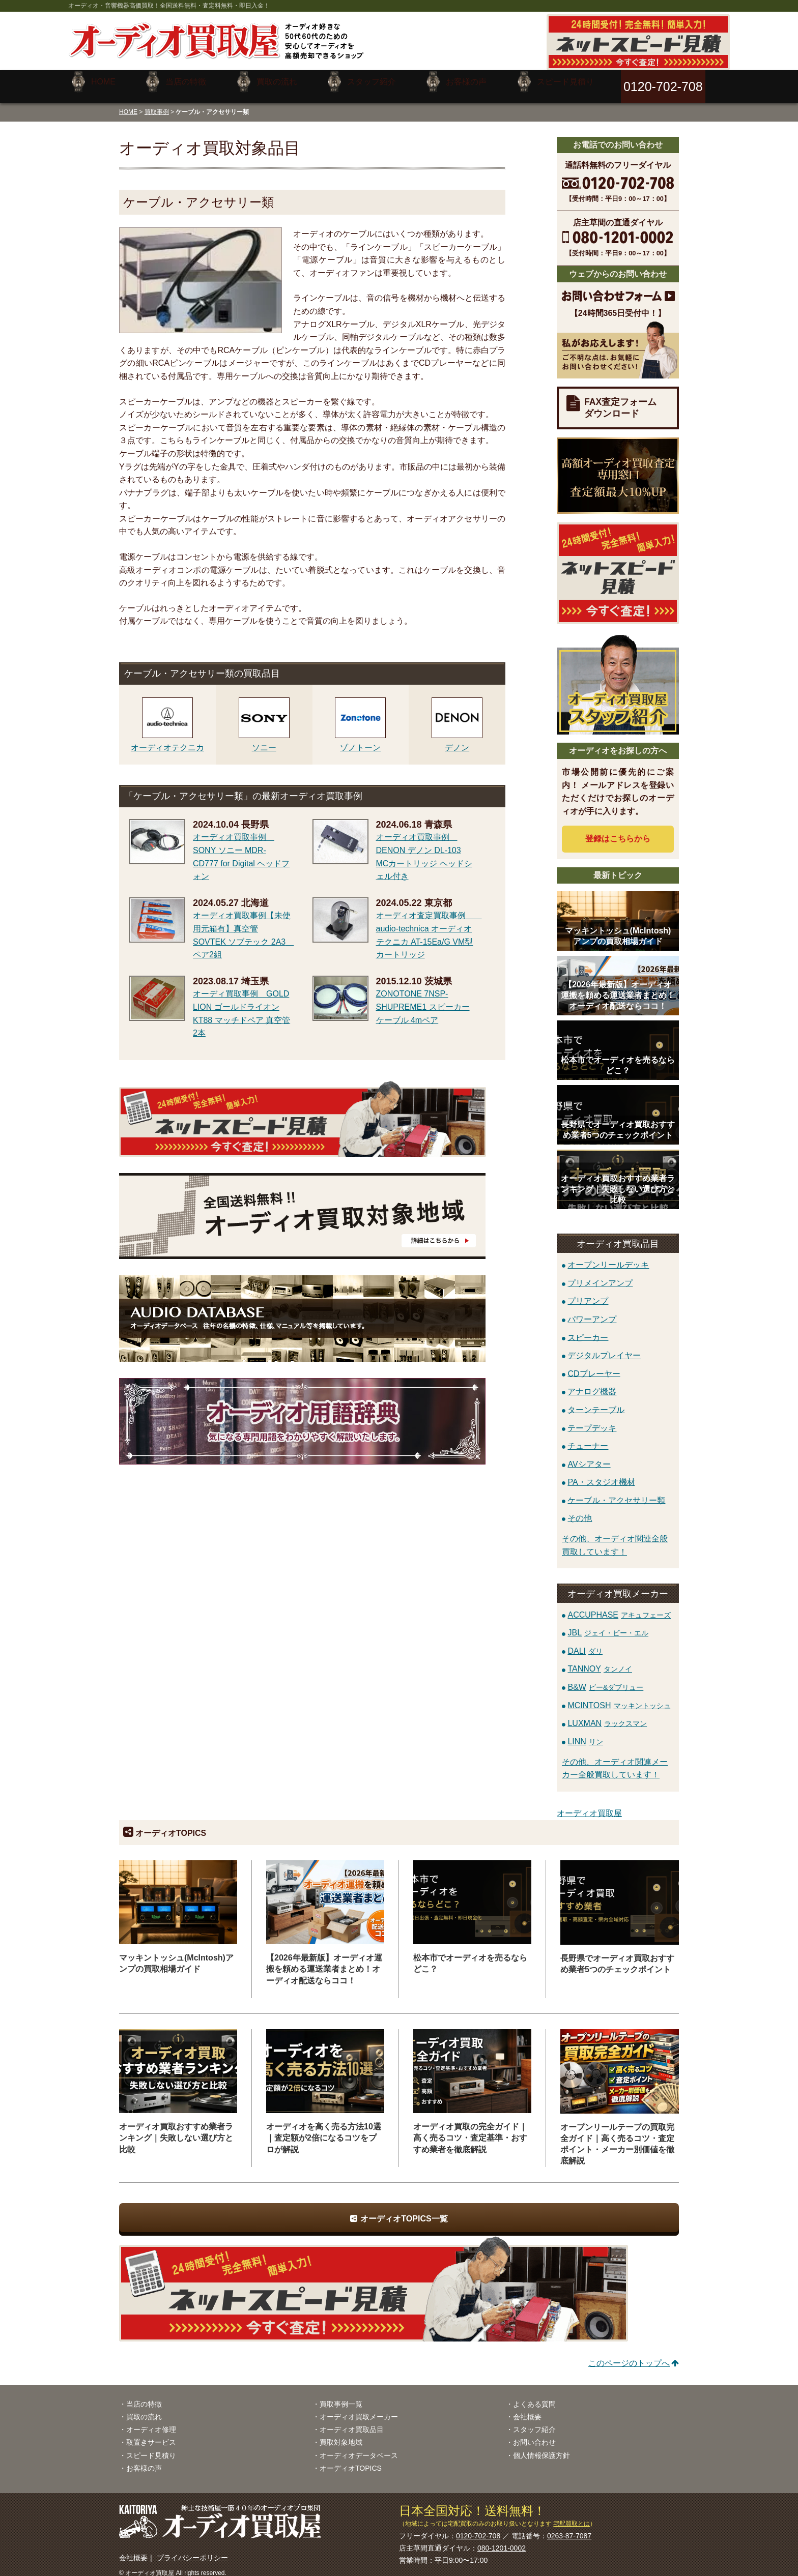 Image resolution: width=798 pixels, height=2576 pixels. Describe the element at coordinates (591, 1420) in the screenshot. I see `テープデッキ` at that location.